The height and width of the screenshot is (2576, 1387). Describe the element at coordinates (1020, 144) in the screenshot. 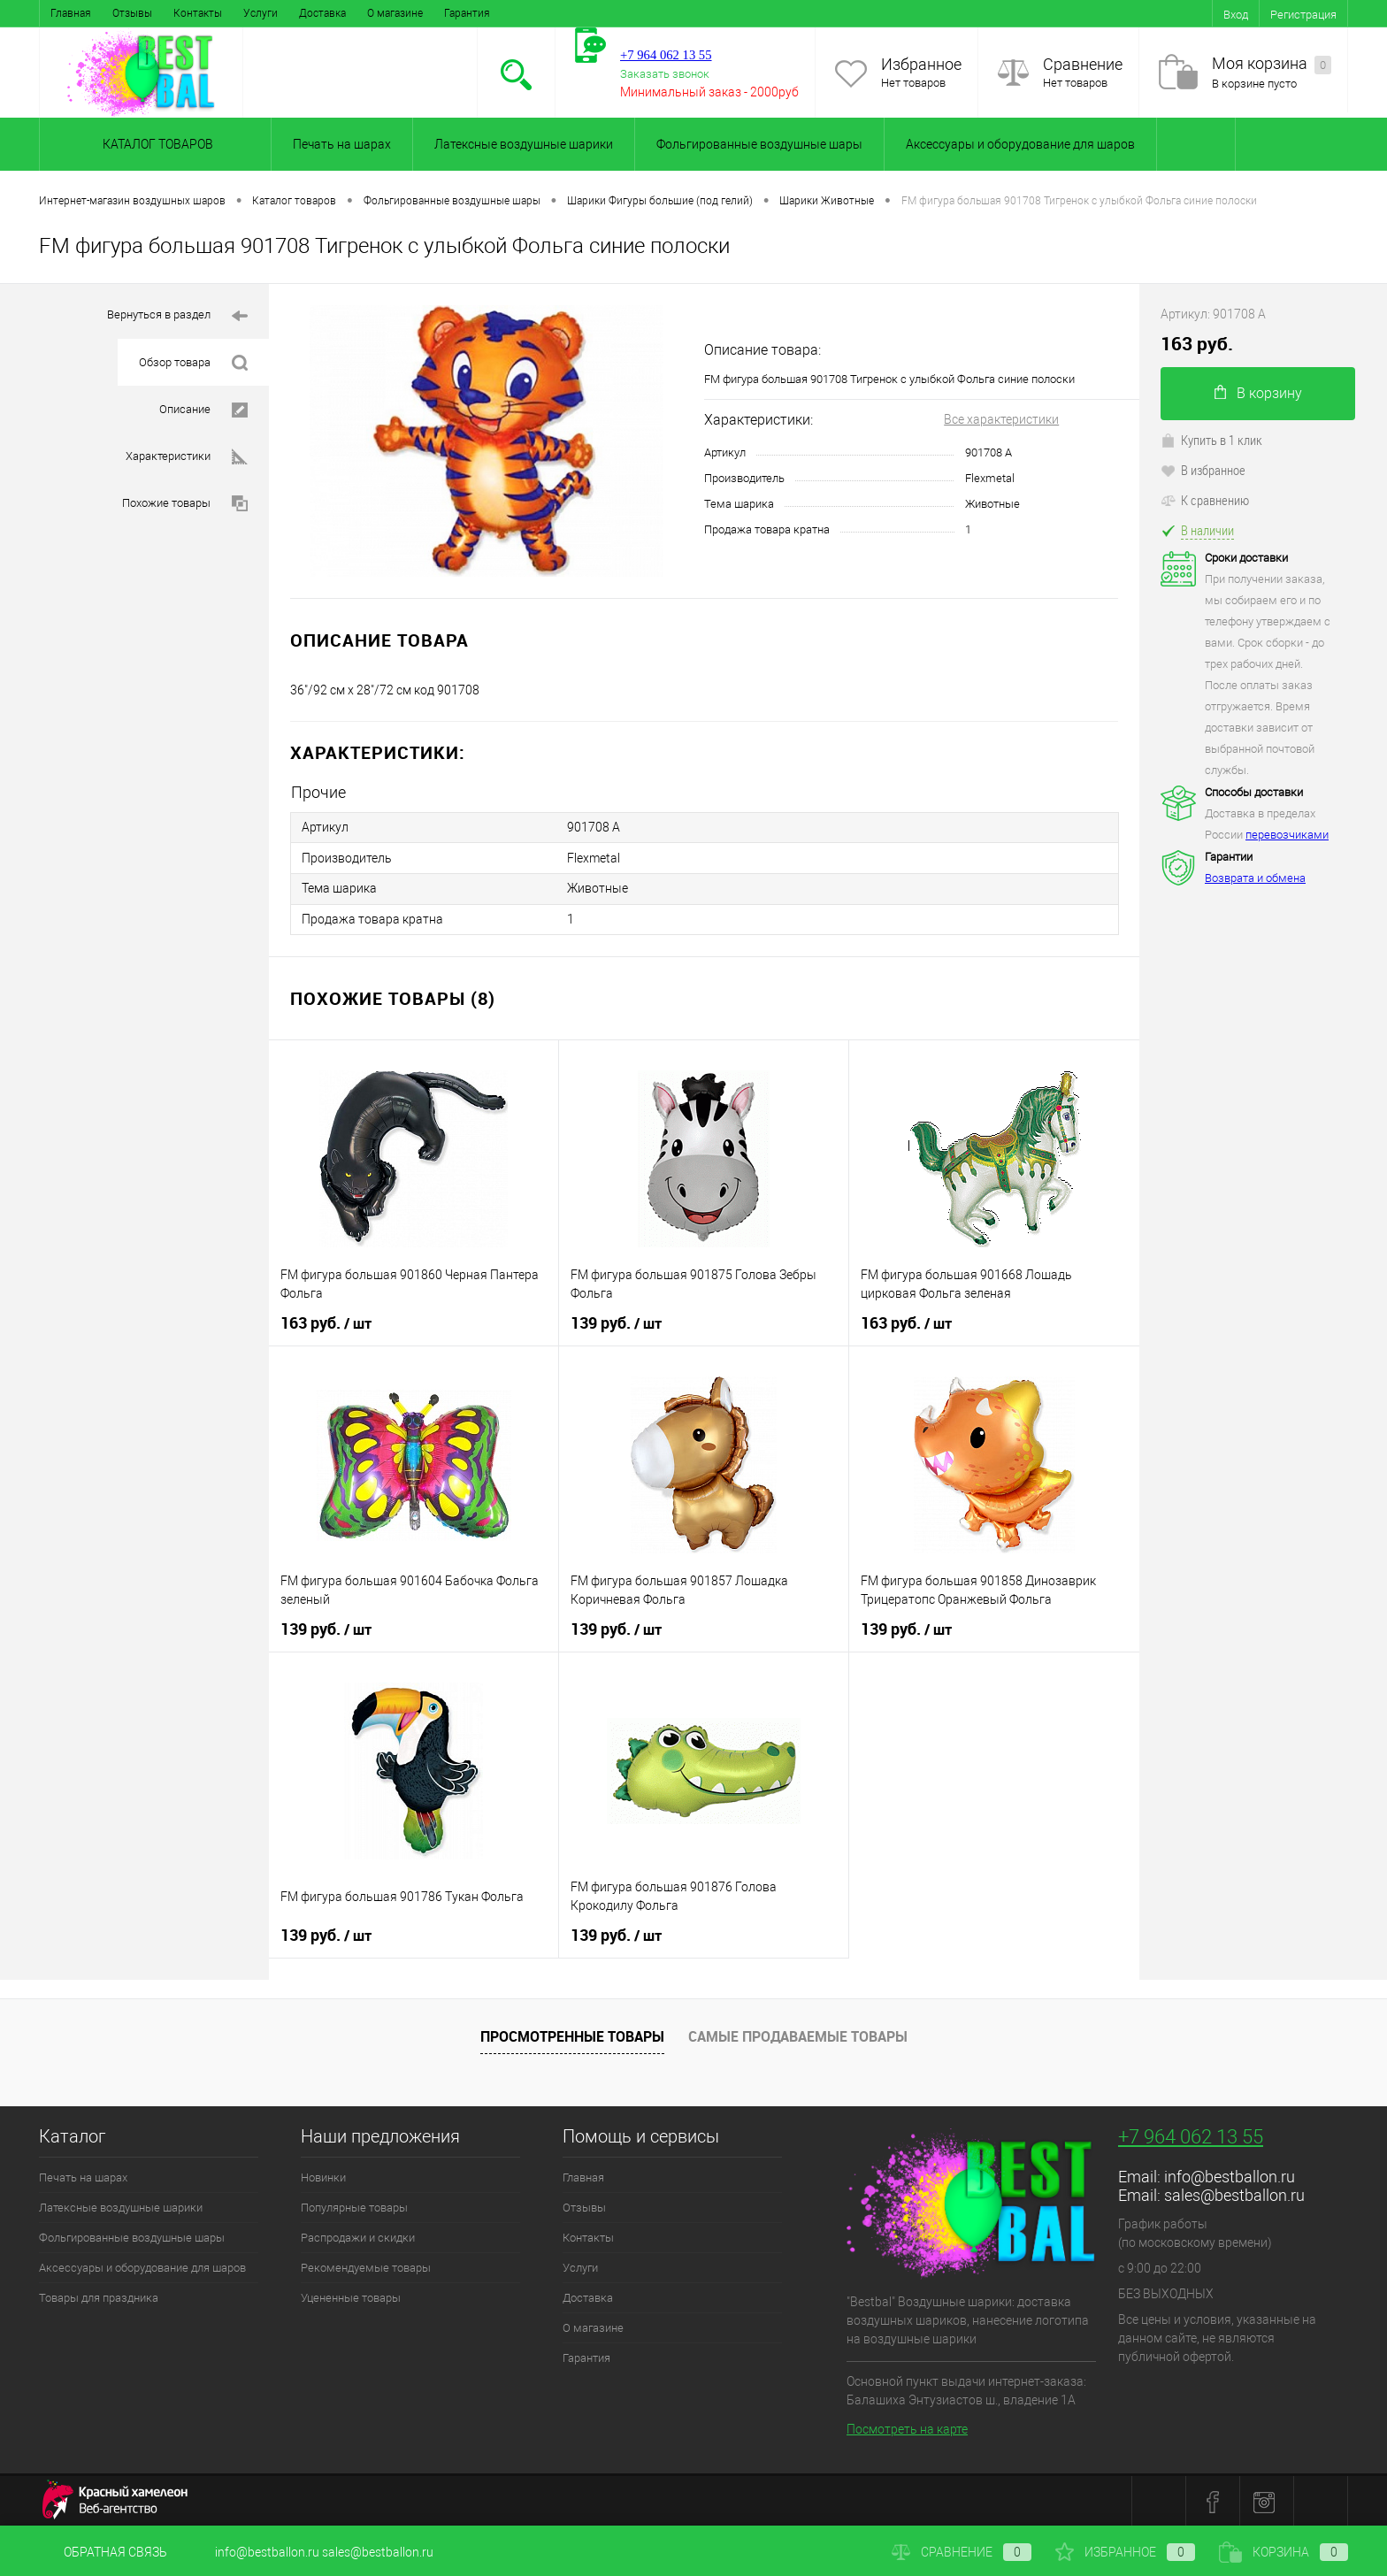

I see `Аксессуары и оборудование для шаров` at that location.